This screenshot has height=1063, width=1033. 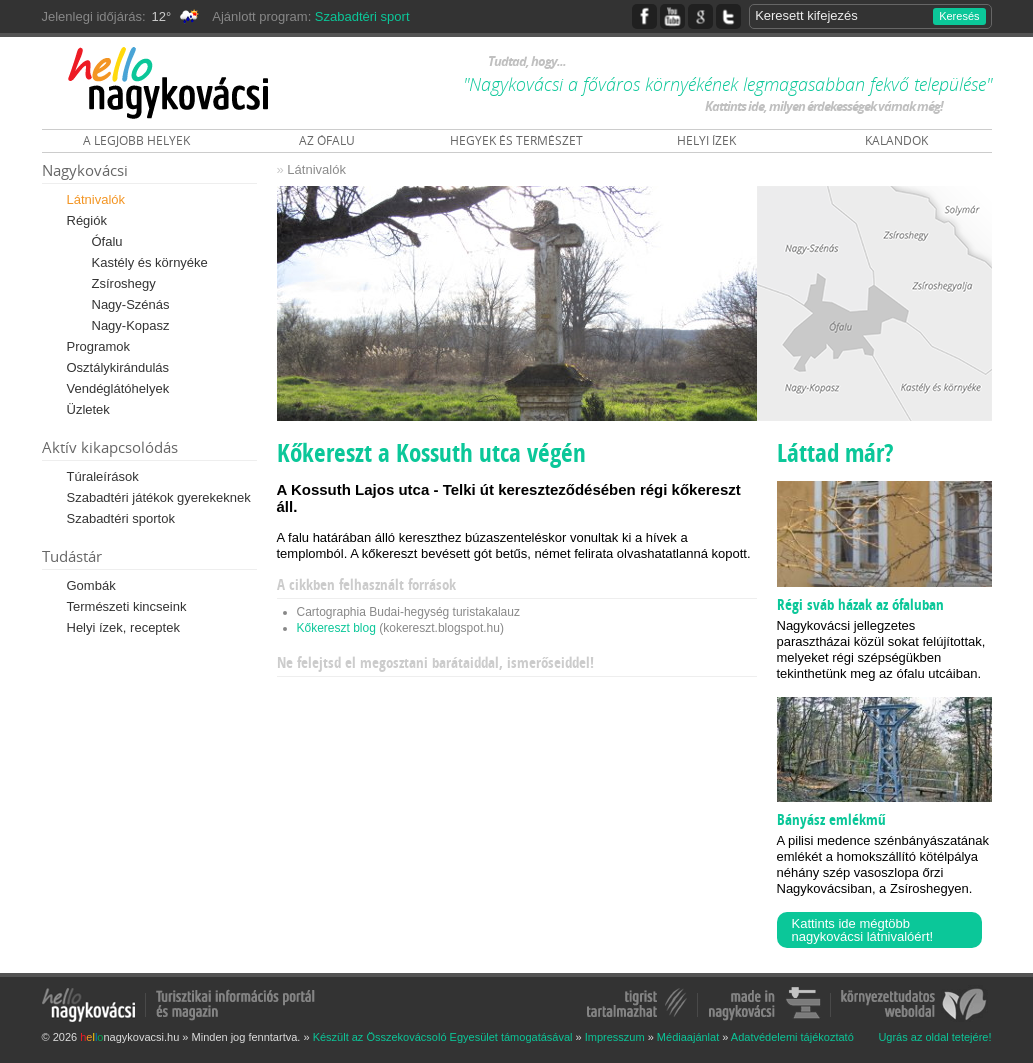 What do you see at coordinates (159, 497) in the screenshot?
I see `Szabadtéri játékok gyerekeknek` at bounding box center [159, 497].